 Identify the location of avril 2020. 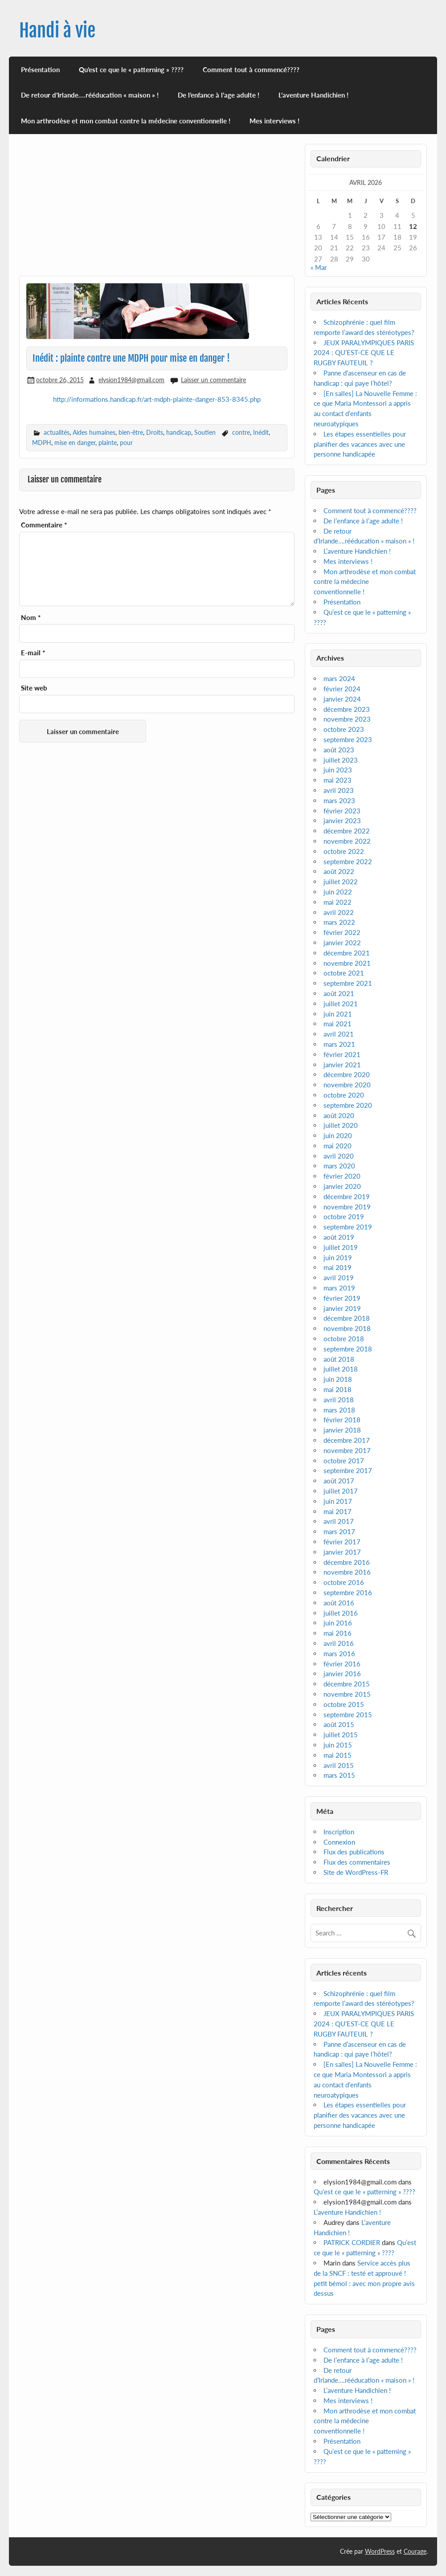
(338, 1156).